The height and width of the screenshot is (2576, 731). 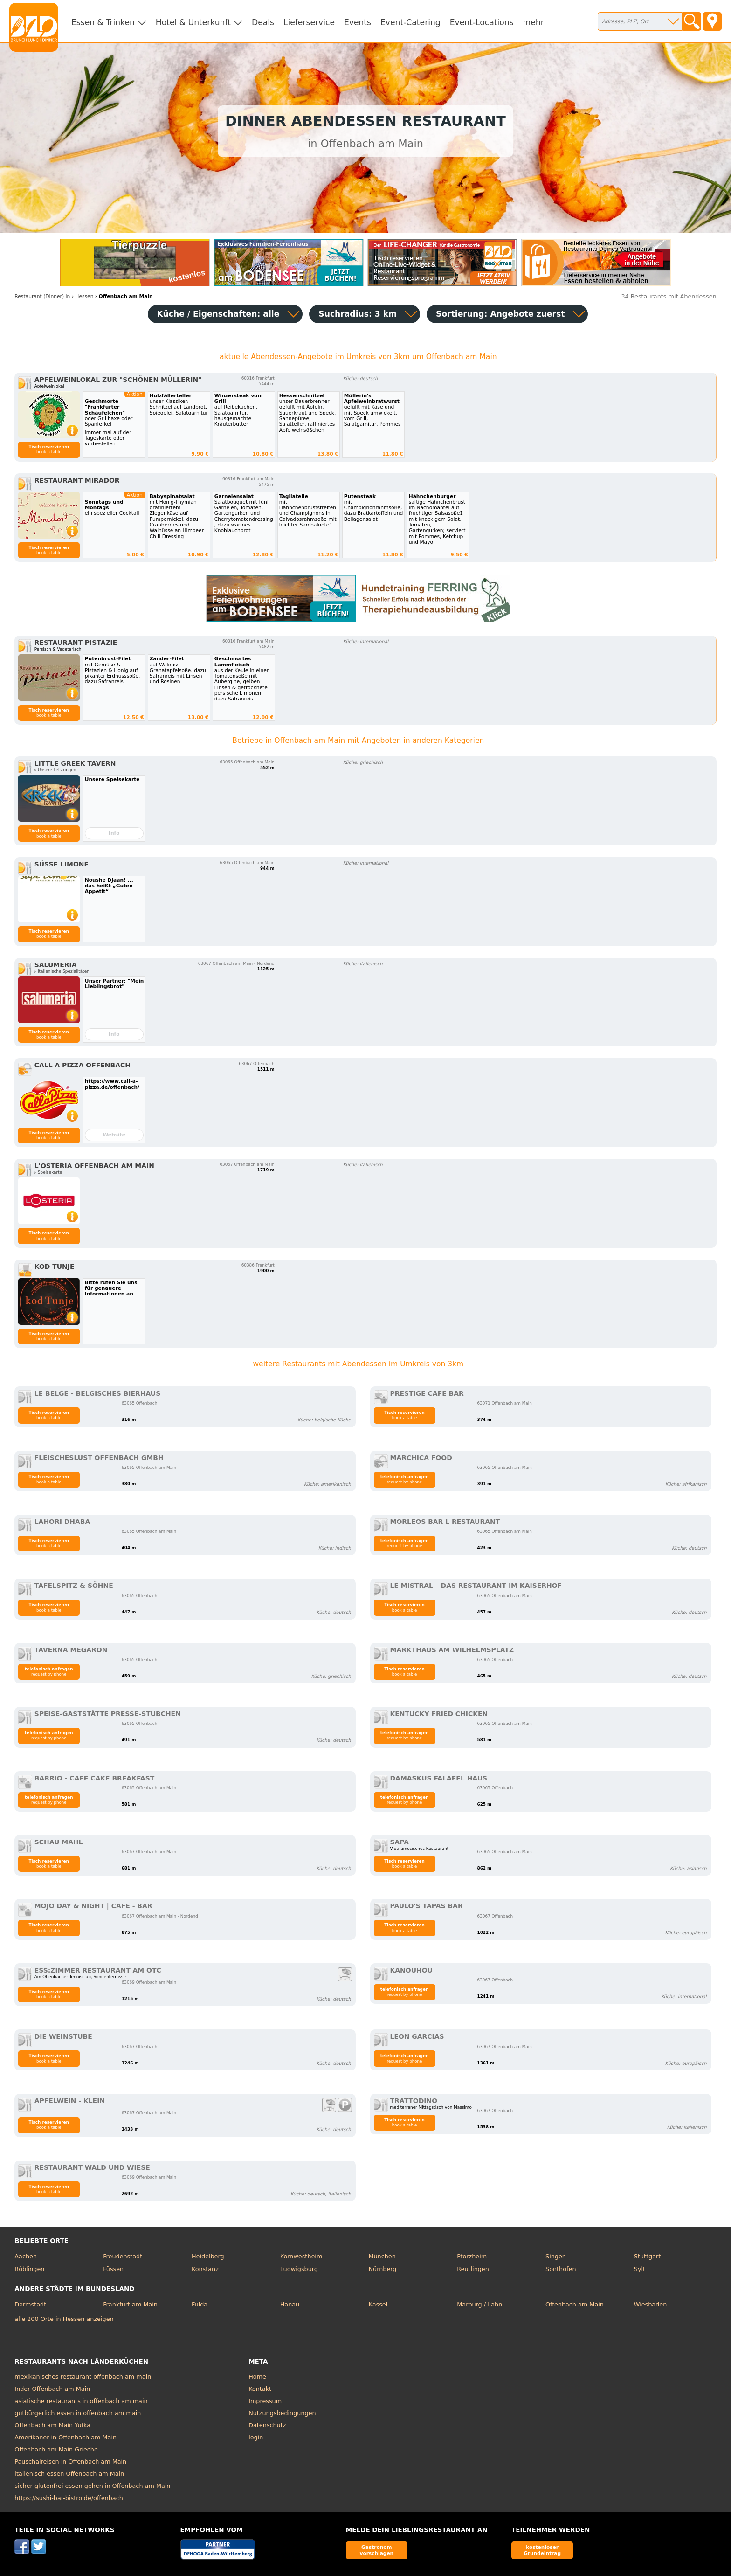 What do you see at coordinates (377, 2550) in the screenshot?
I see `Gastronom vorschlagen` at bounding box center [377, 2550].